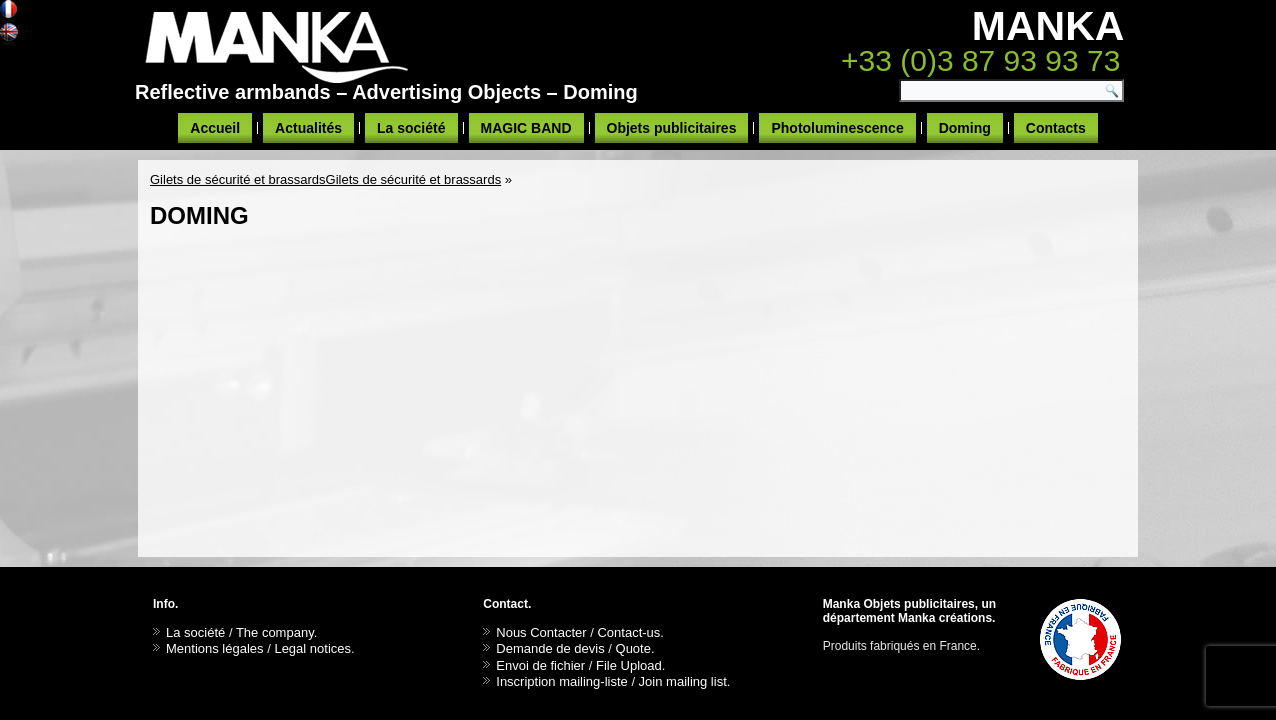 This screenshot has width=1276, height=720. I want to click on The company, so click(275, 632).